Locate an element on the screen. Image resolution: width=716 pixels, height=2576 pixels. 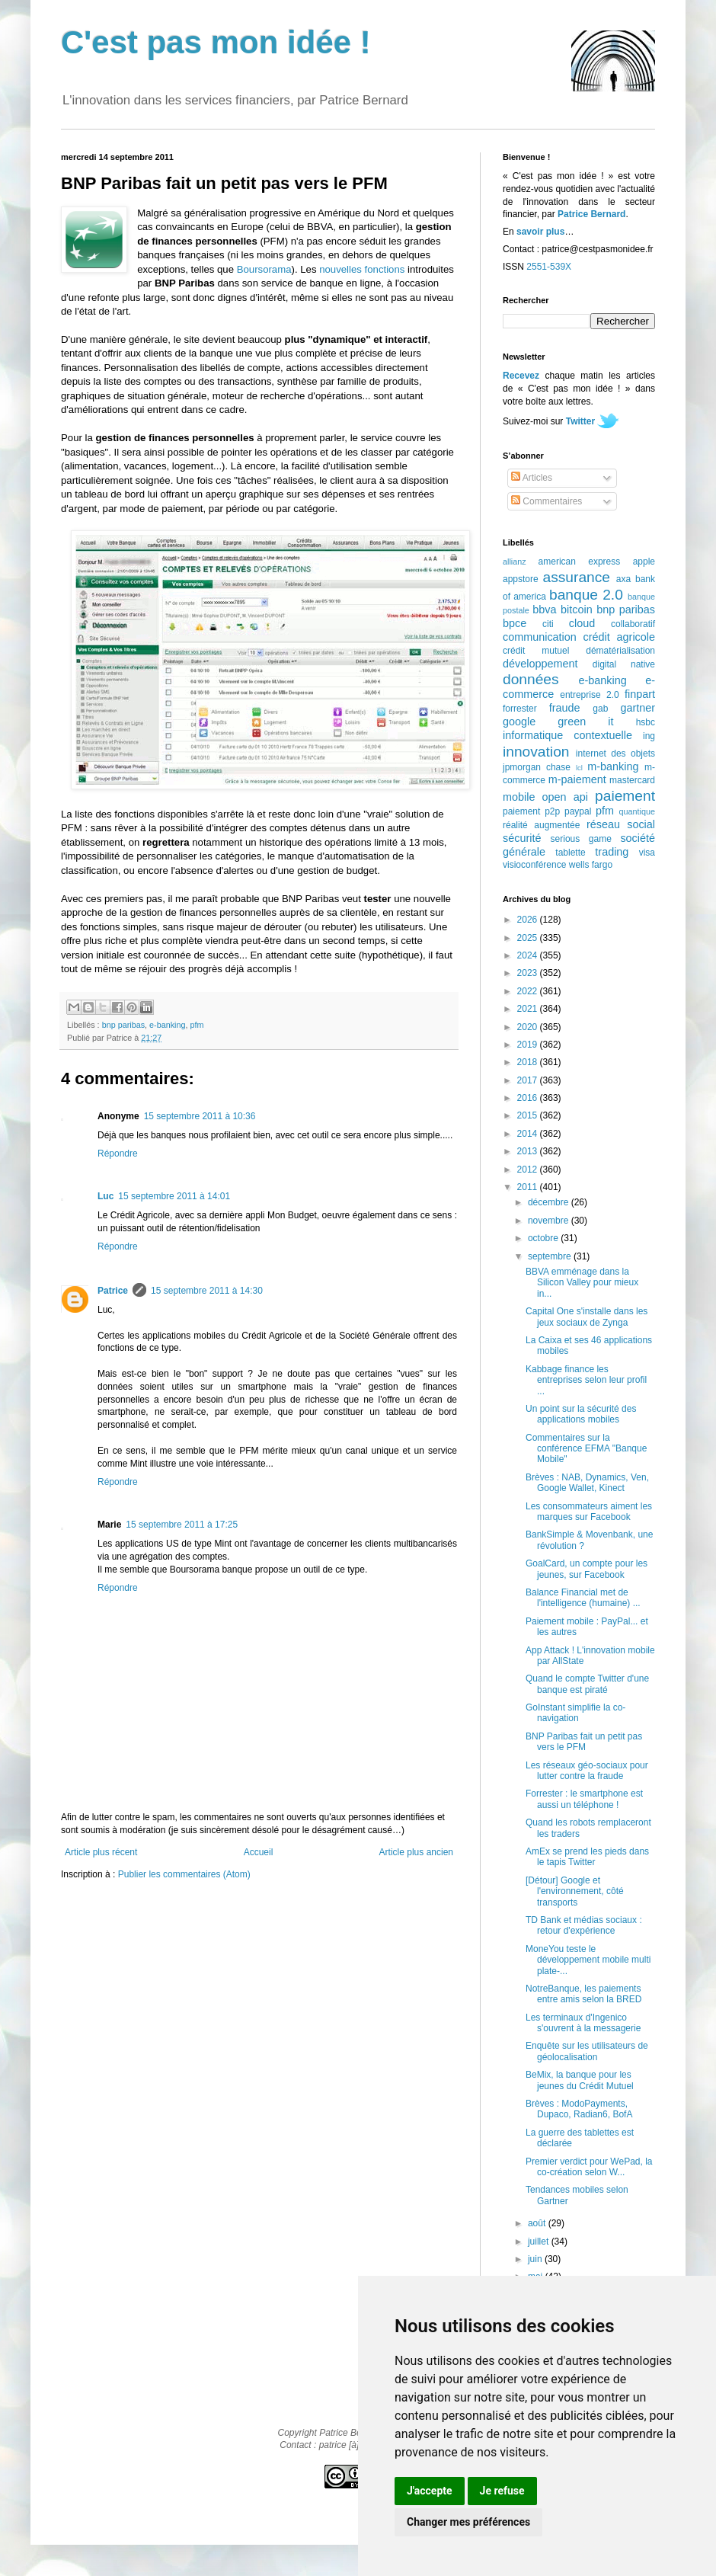
paiement is located at coordinates (625, 796).